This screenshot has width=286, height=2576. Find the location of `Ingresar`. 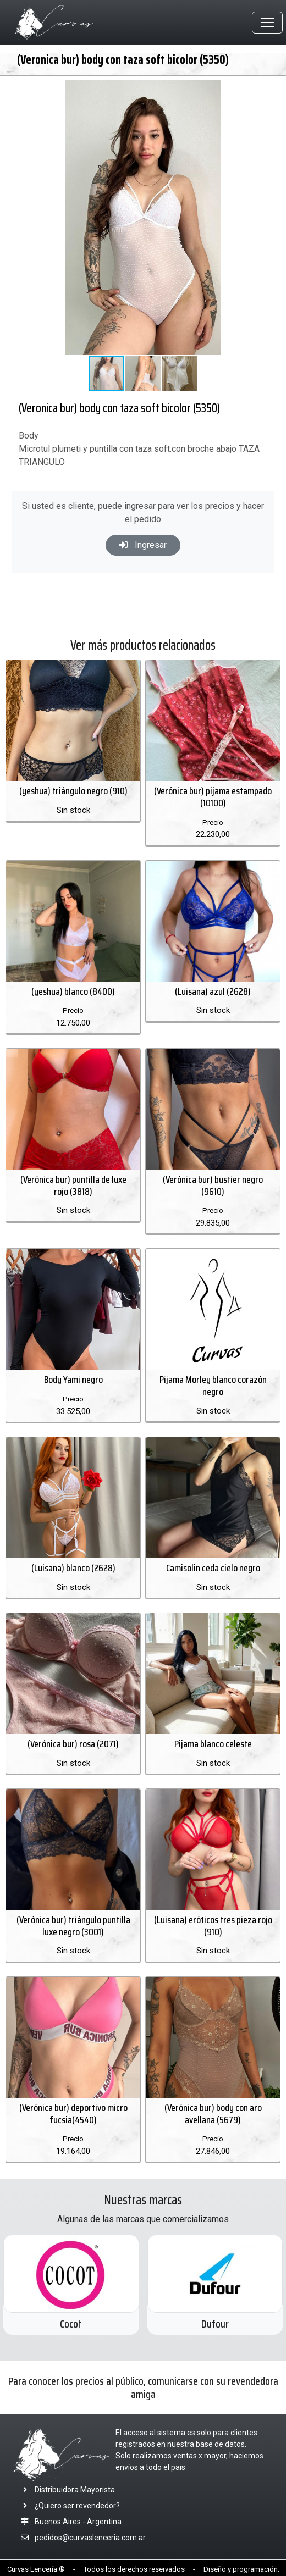

Ingresar is located at coordinates (143, 545).